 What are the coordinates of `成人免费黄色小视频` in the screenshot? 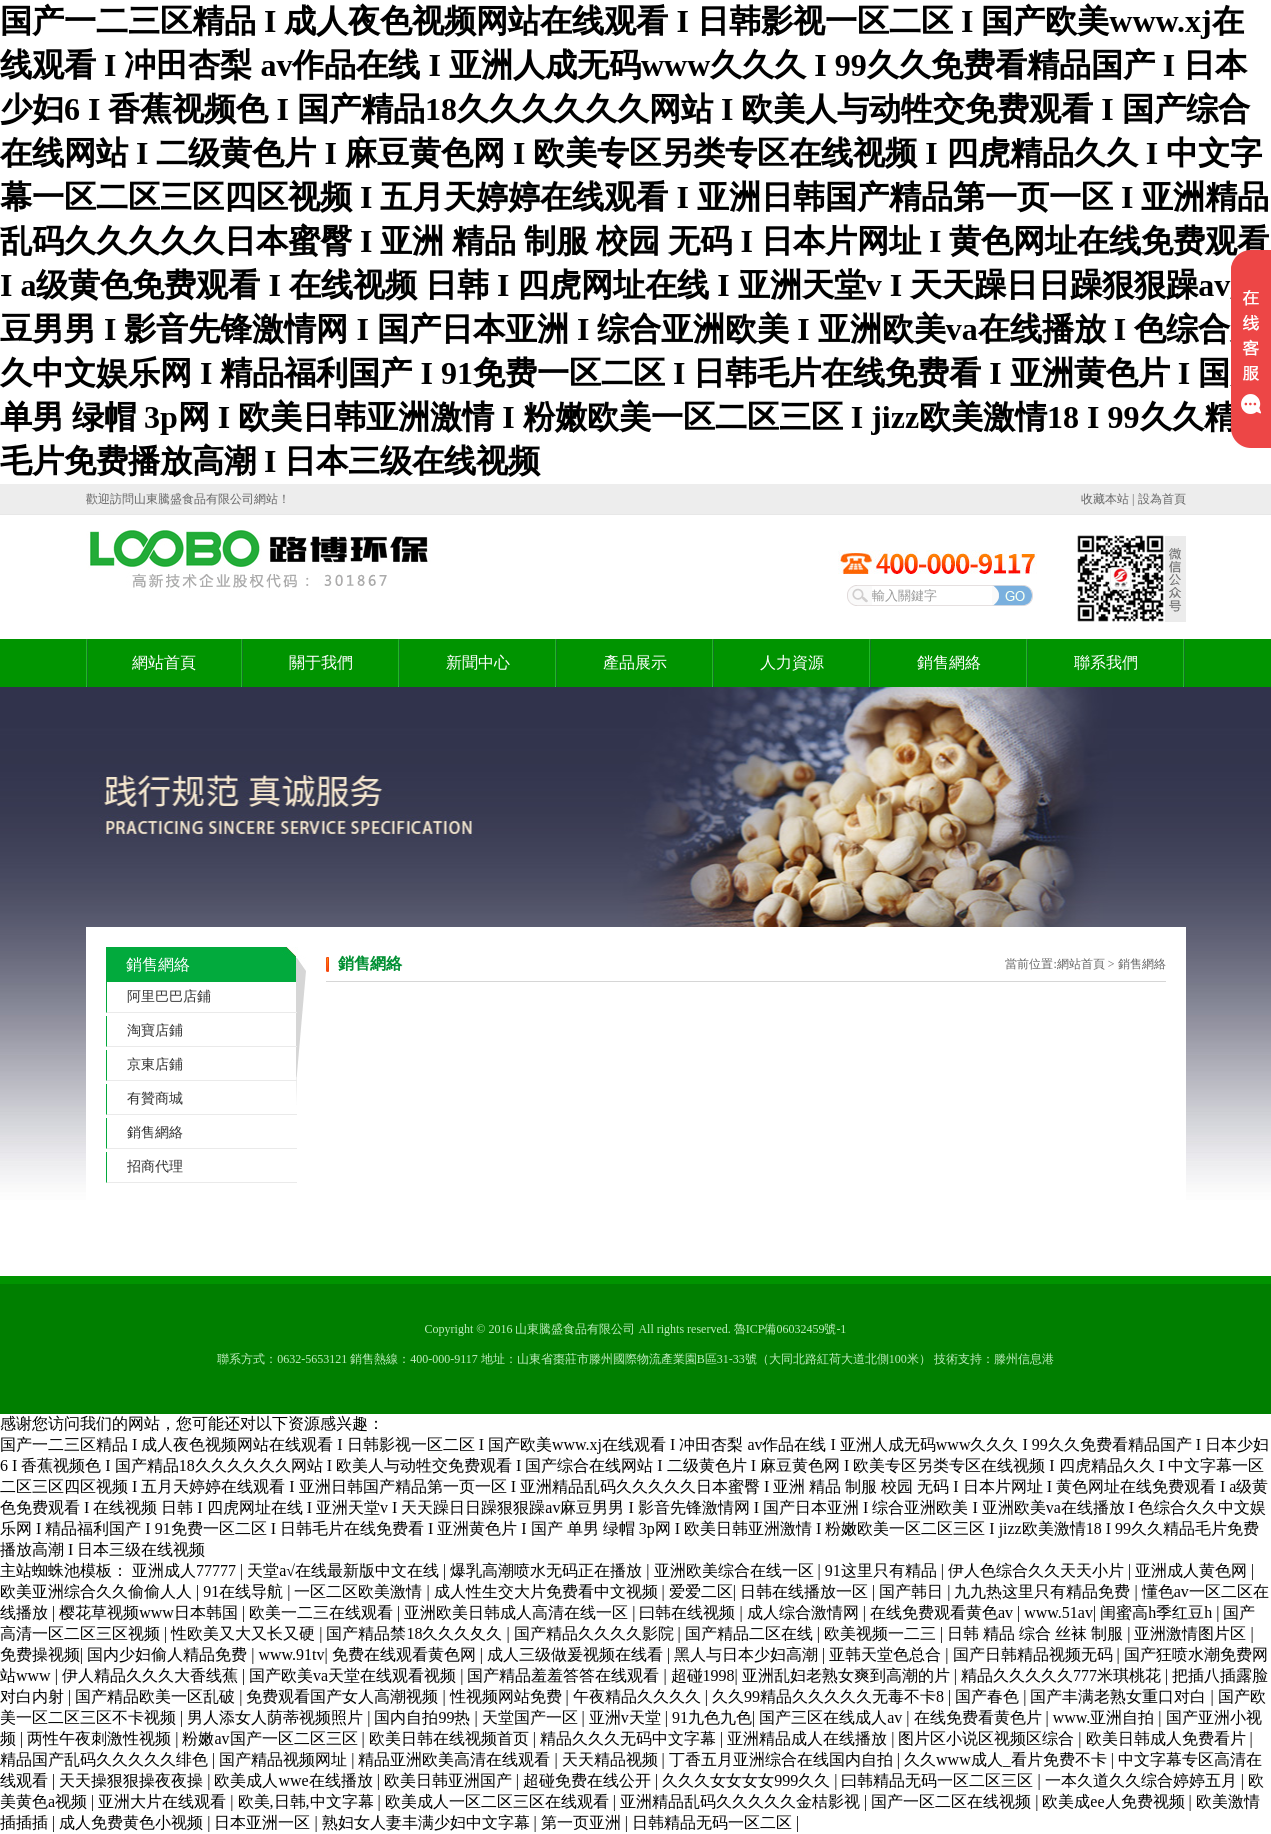 It's located at (133, 1822).